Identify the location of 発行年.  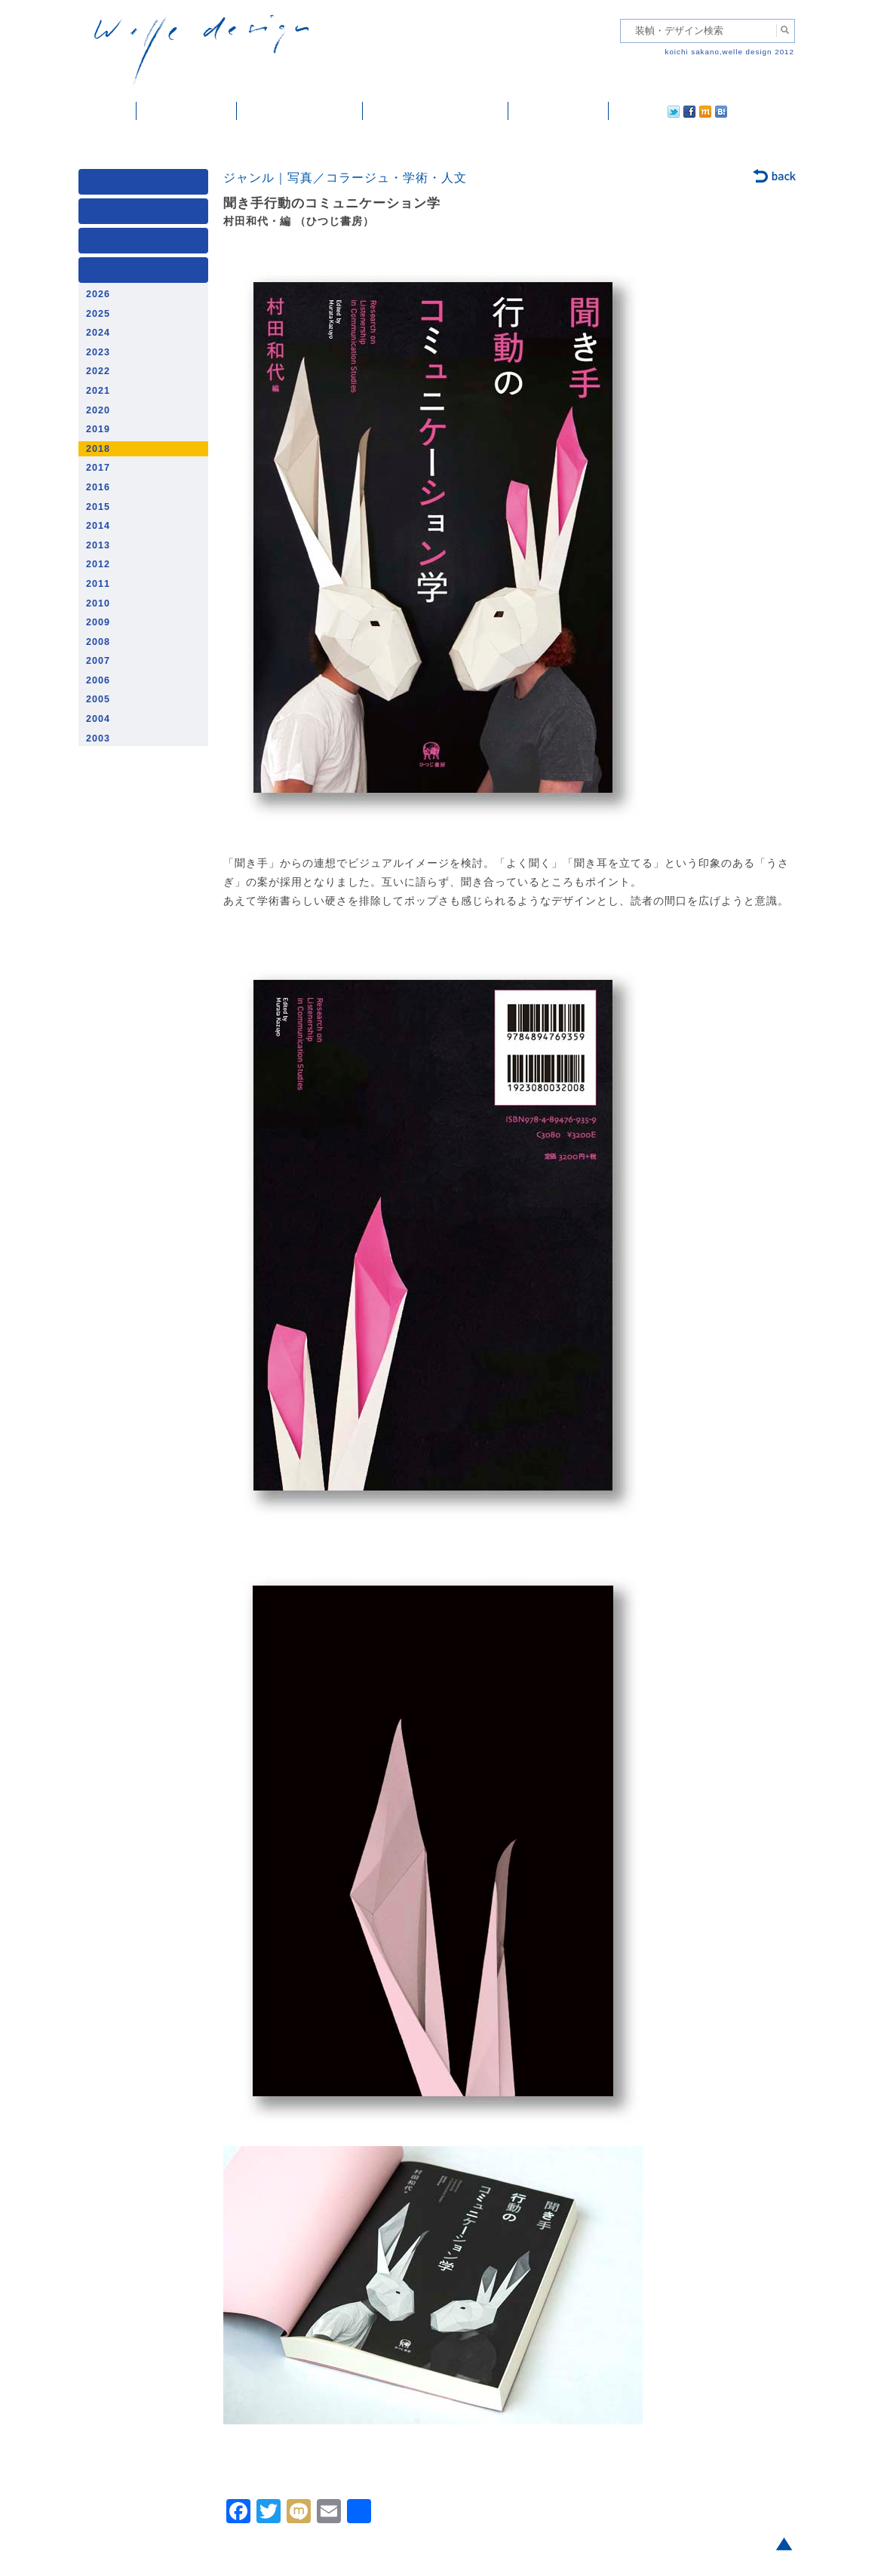
(146, 273).